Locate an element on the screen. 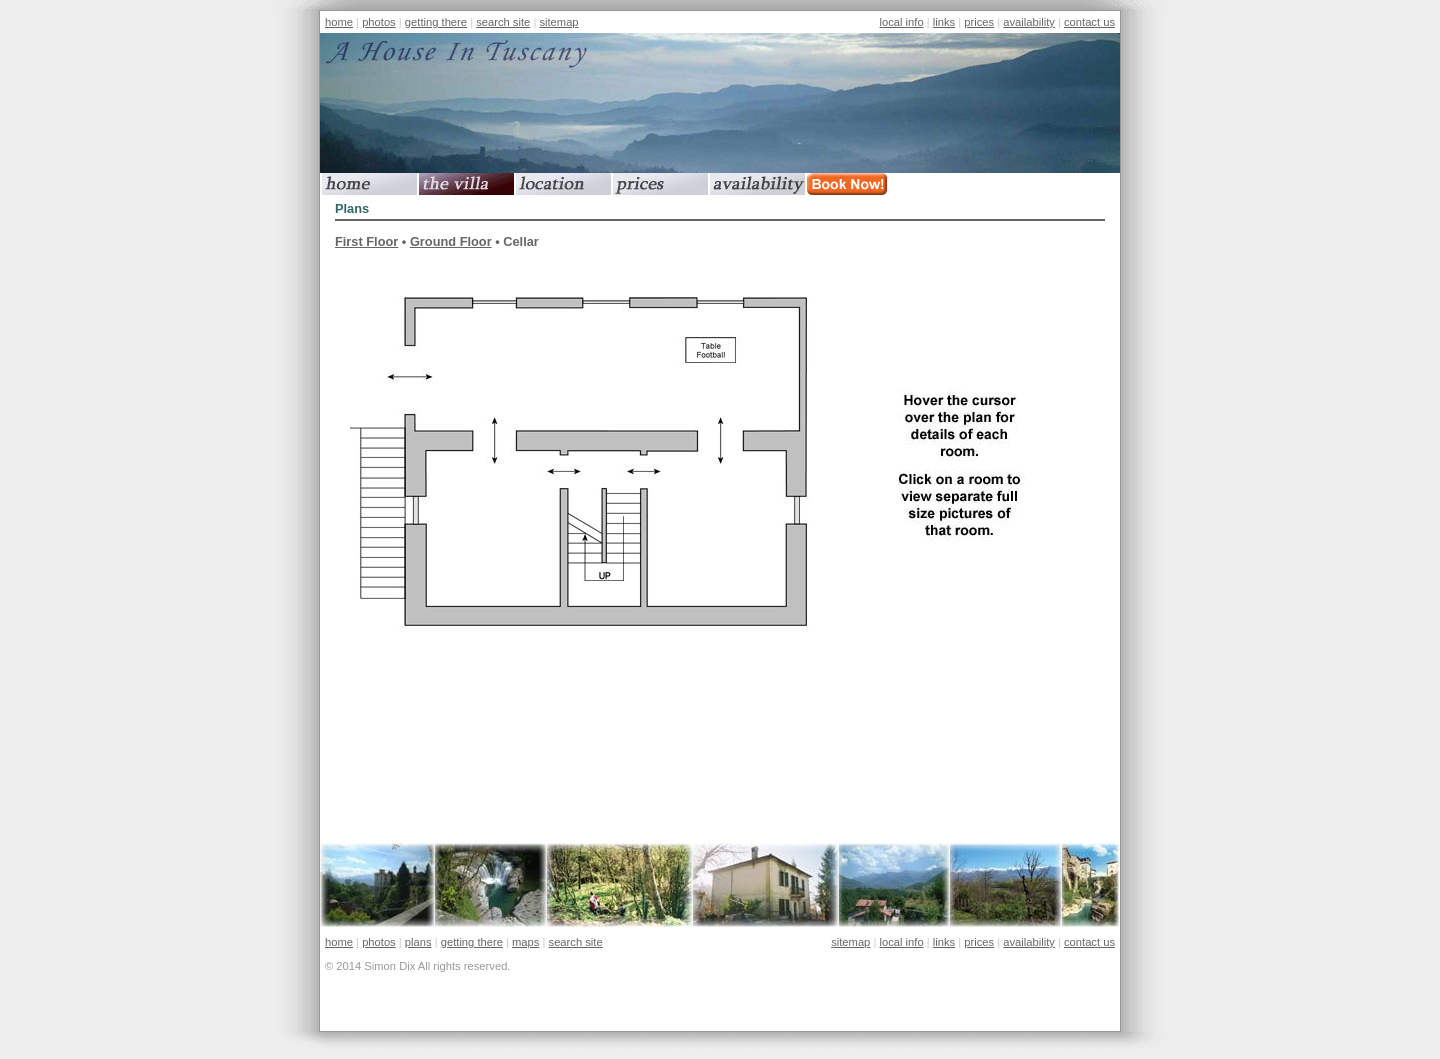 This screenshot has width=1440, height=1059. contact us is located at coordinates (1089, 22).